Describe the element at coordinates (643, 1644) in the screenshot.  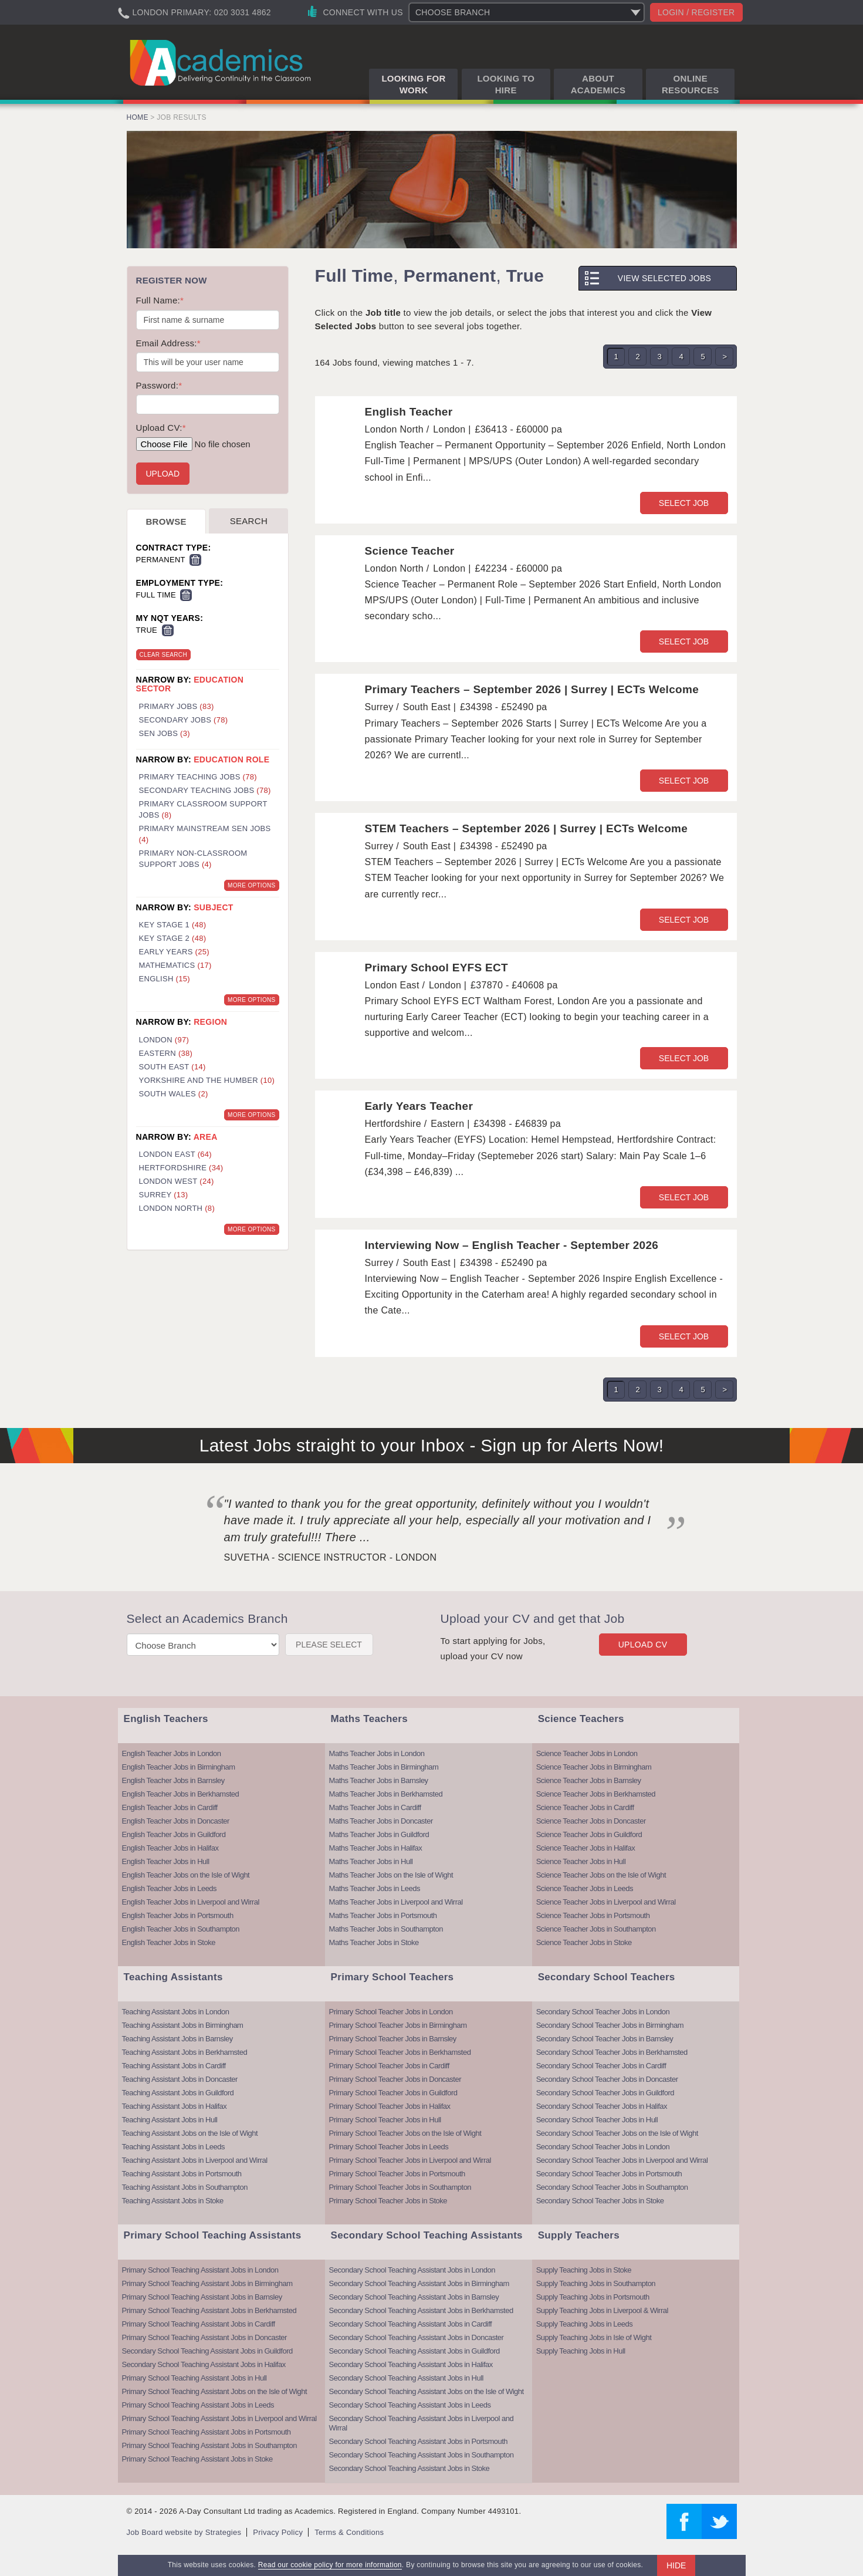
I see `Upload CV` at that location.